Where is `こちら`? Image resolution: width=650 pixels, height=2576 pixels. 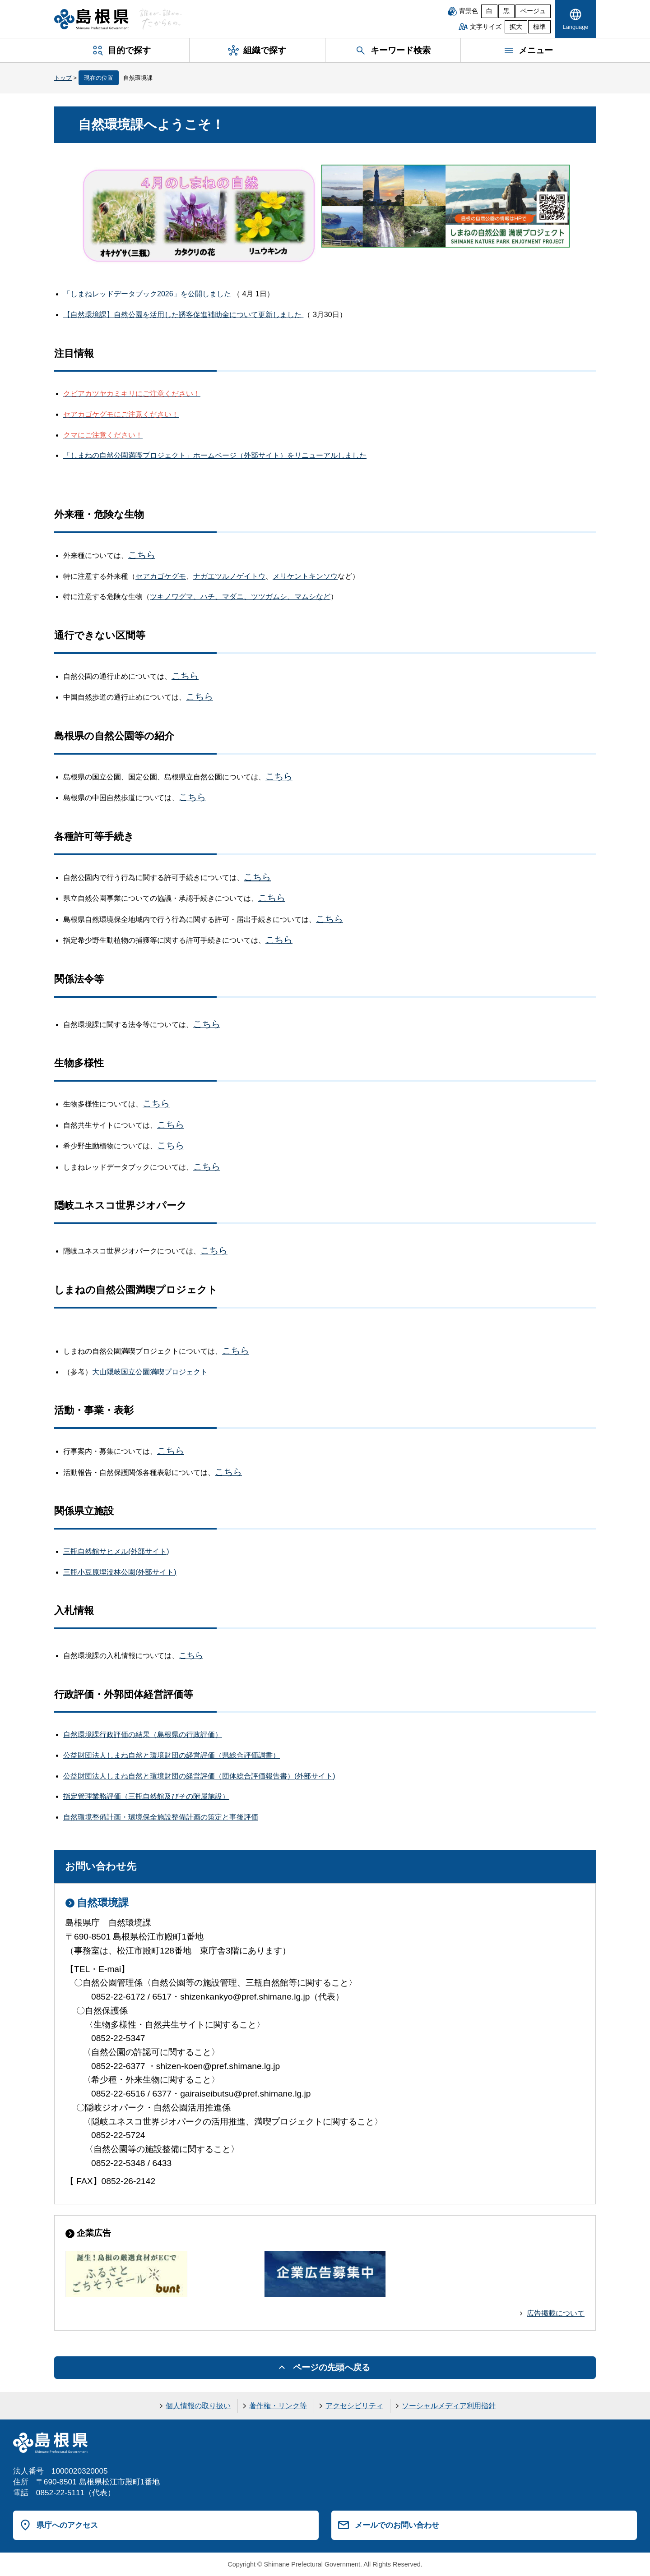
こちら is located at coordinates (185, 676).